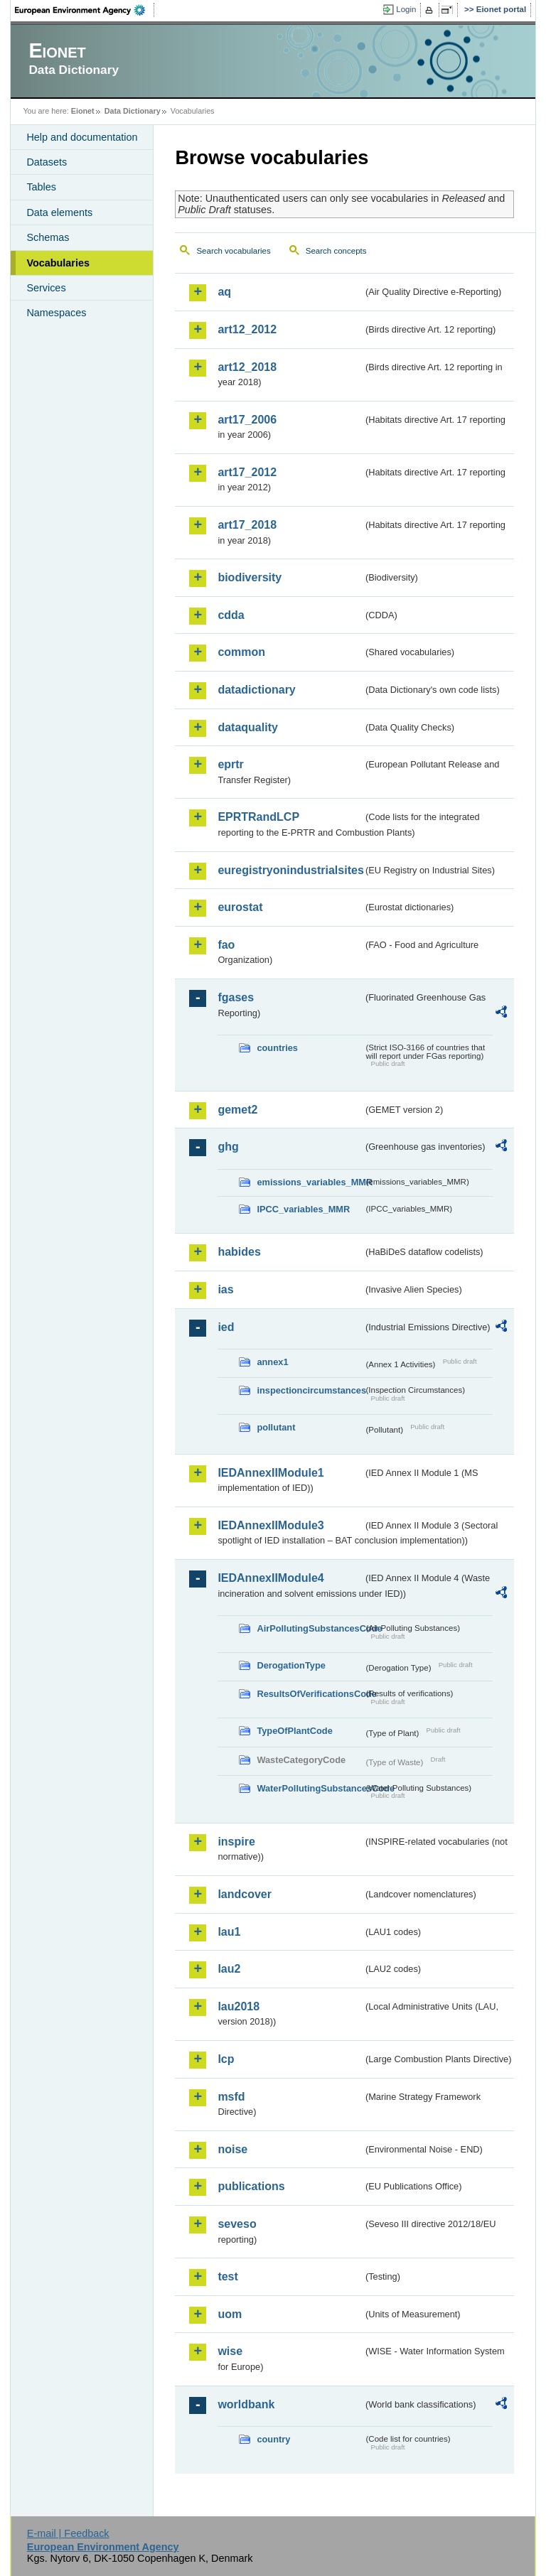 The image size is (546, 2576). Describe the element at coordinates (231, 615) in the screenshot. I see `cdda` at that location.